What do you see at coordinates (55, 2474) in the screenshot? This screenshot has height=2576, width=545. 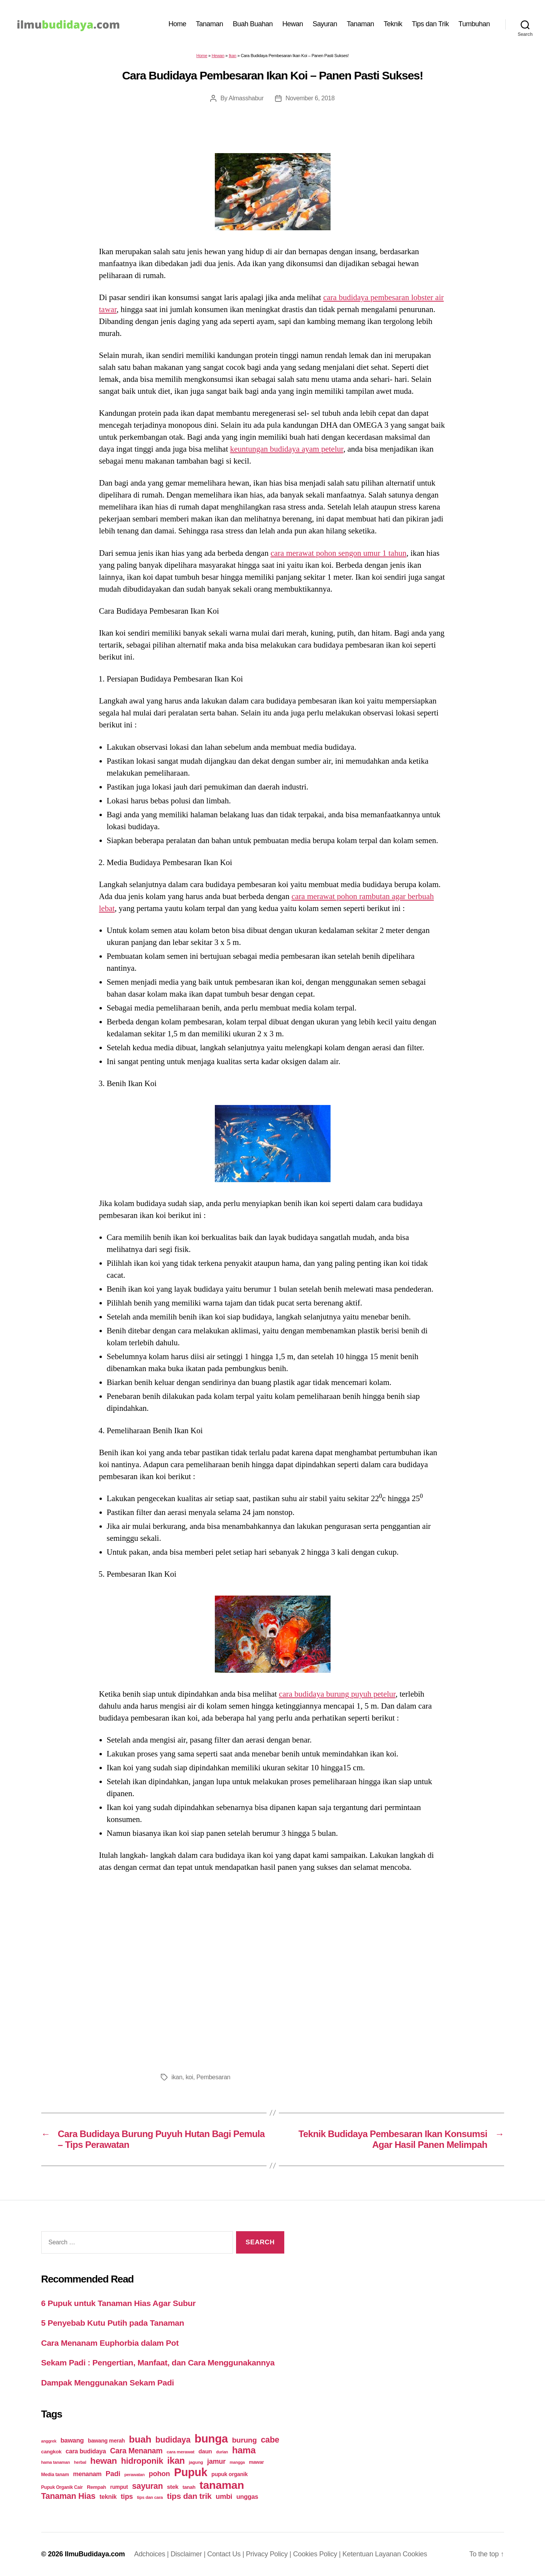 I see `Media tanam [Media tanam (21 items)]` at bounding box center [55, 2474].